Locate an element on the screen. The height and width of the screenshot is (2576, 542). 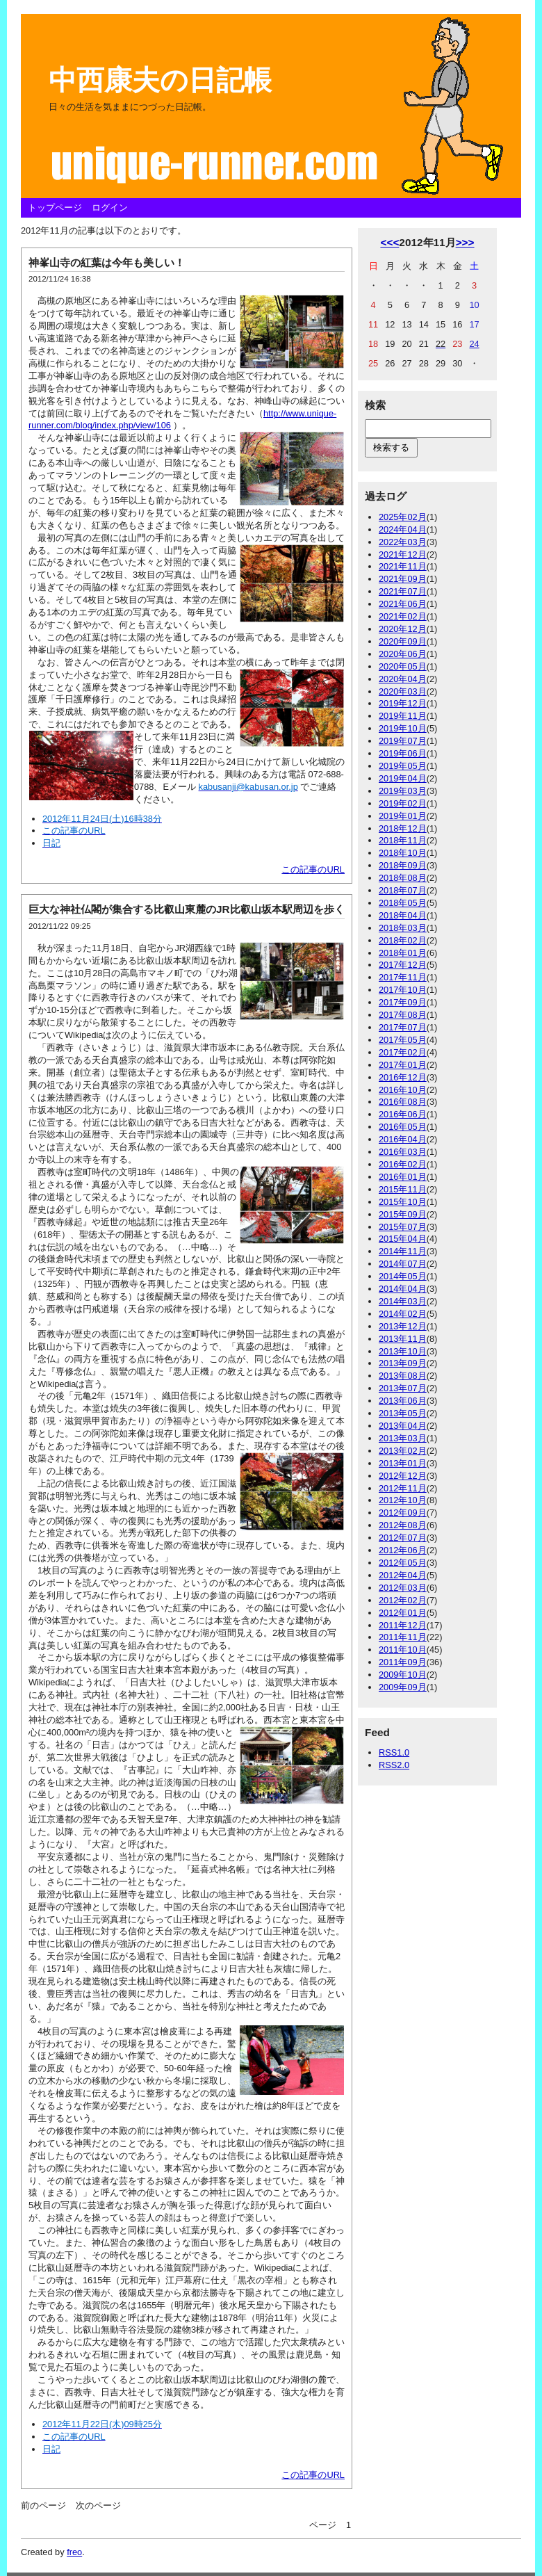
2018年02月 is located at coordinates (403, 940).